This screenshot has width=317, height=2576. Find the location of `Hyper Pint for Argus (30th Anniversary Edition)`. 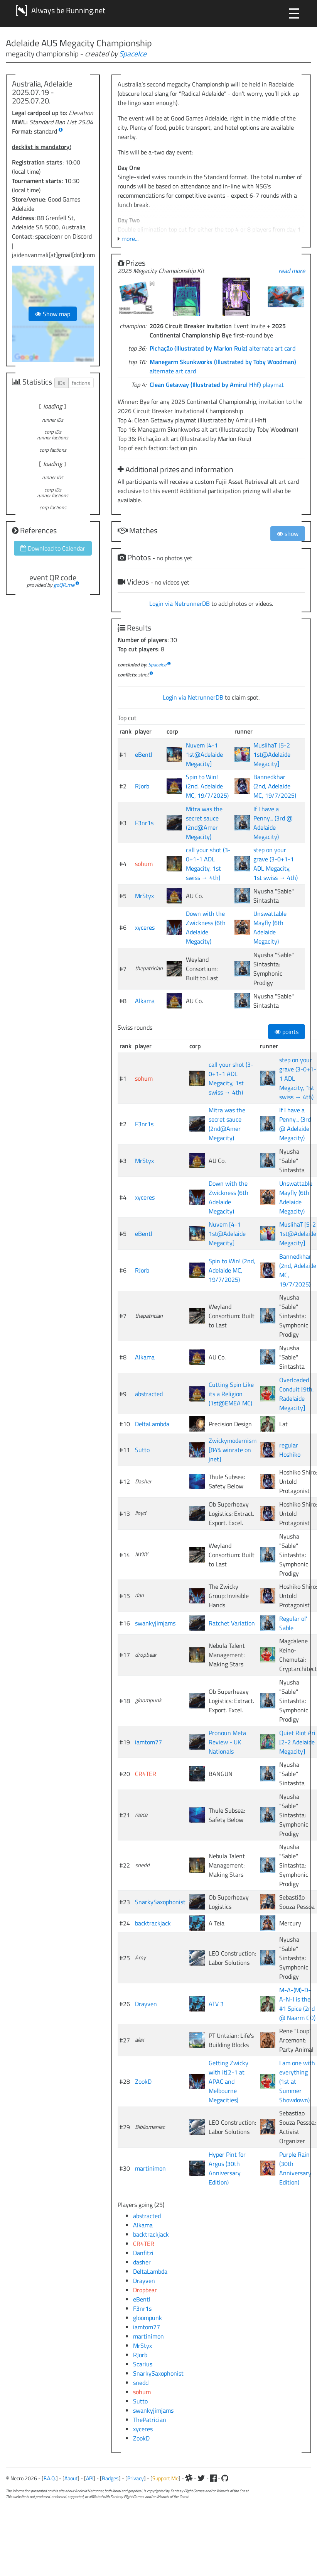

Hyper Pint for Argus (30th Anniversary Edition) is located at coordinates (227, 2168).